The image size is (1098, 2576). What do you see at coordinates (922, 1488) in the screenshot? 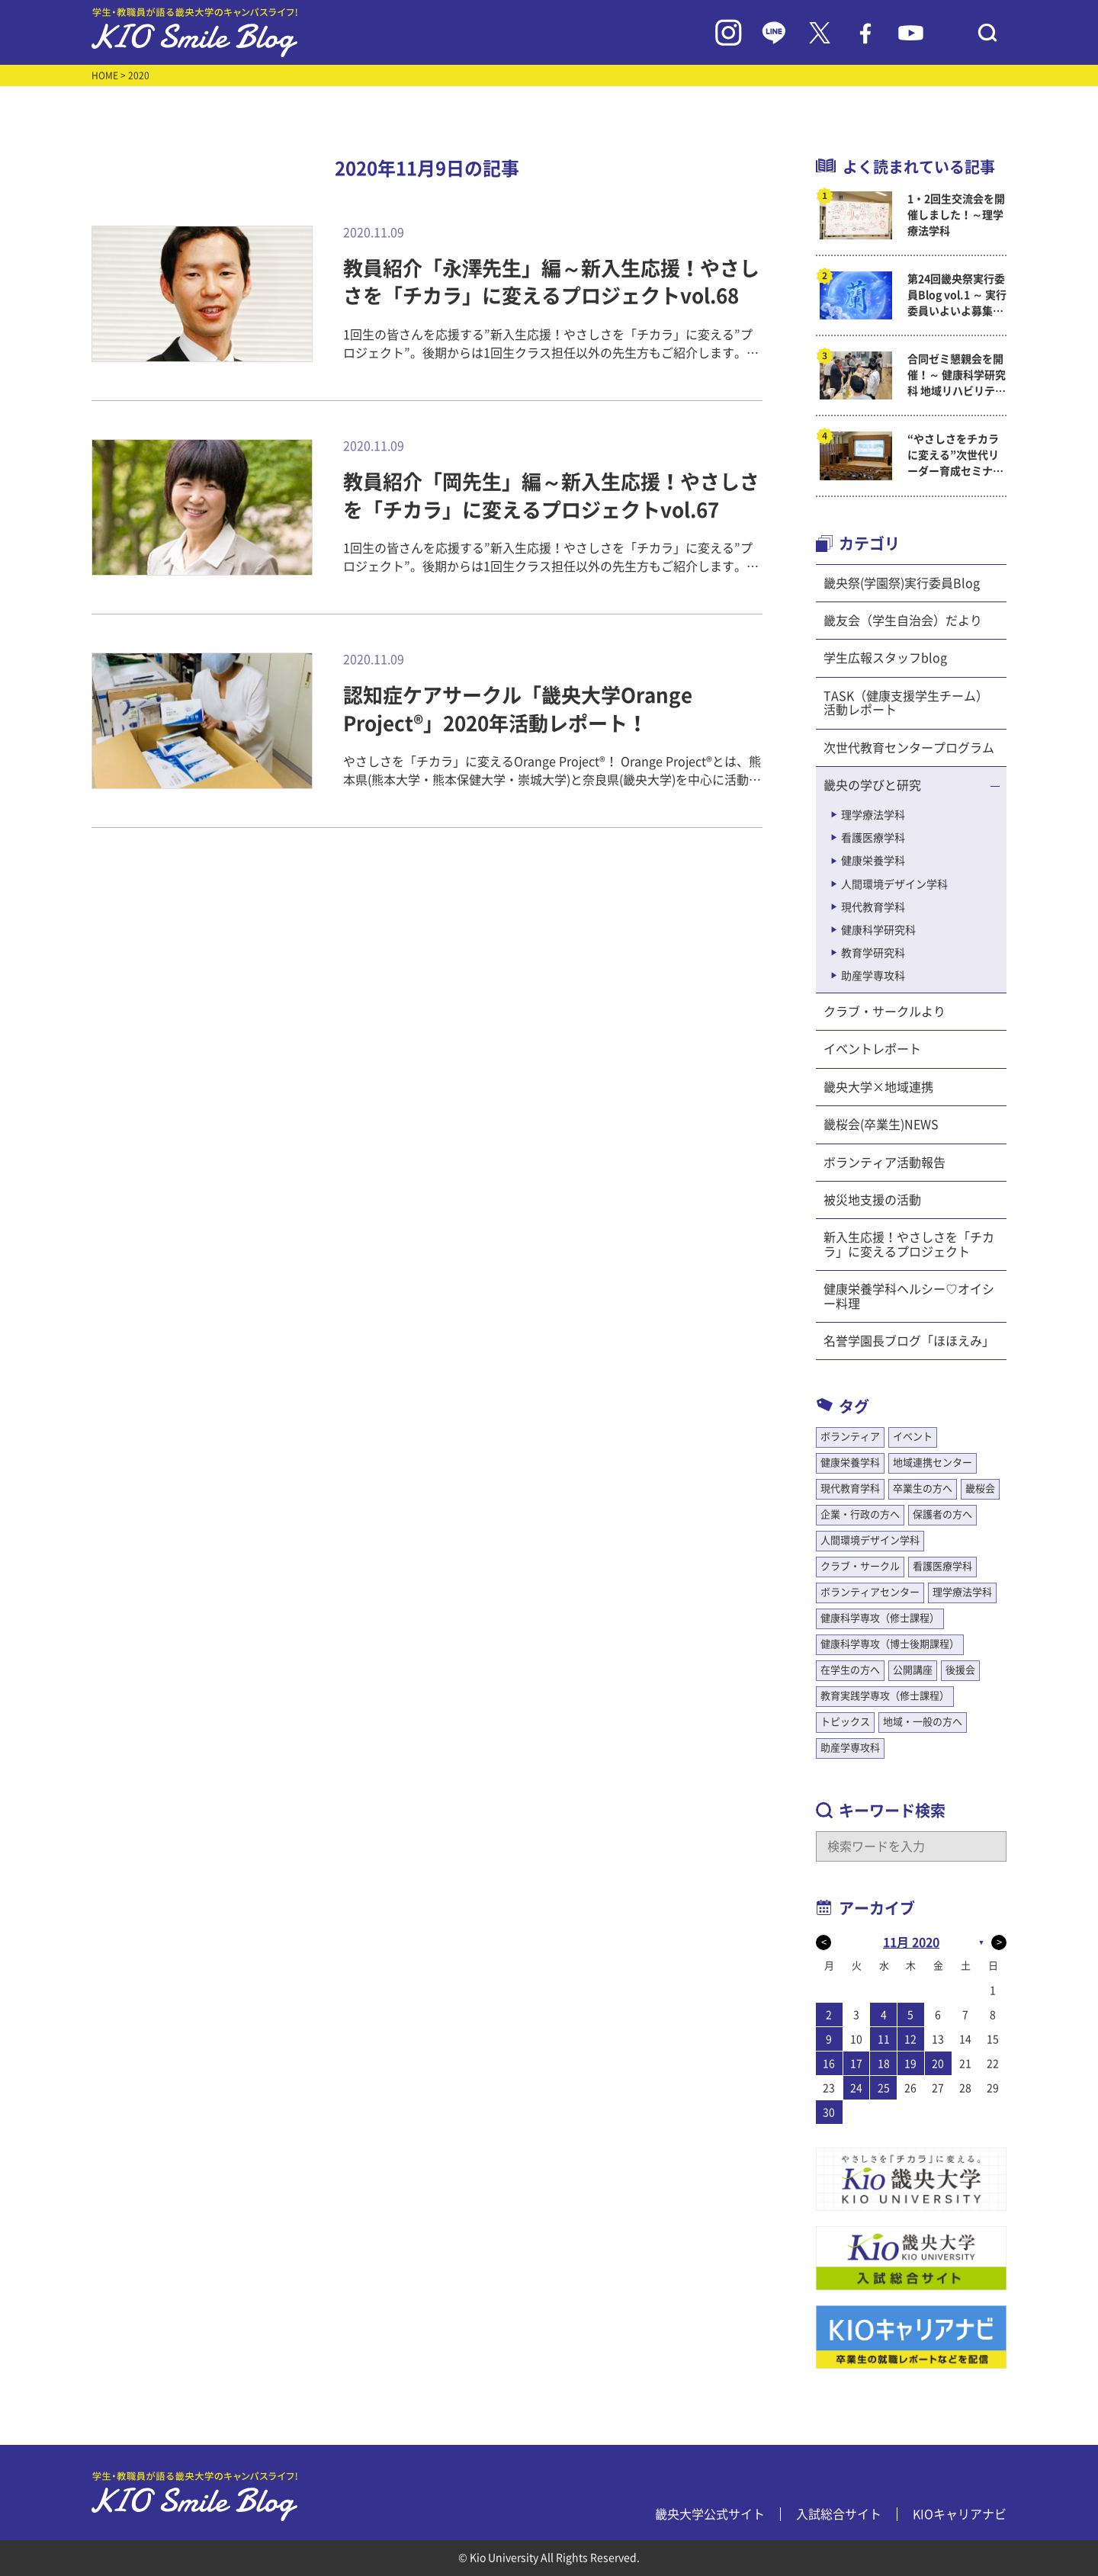
I see `卒業生の方へ` at bounding box center [922, 1488].